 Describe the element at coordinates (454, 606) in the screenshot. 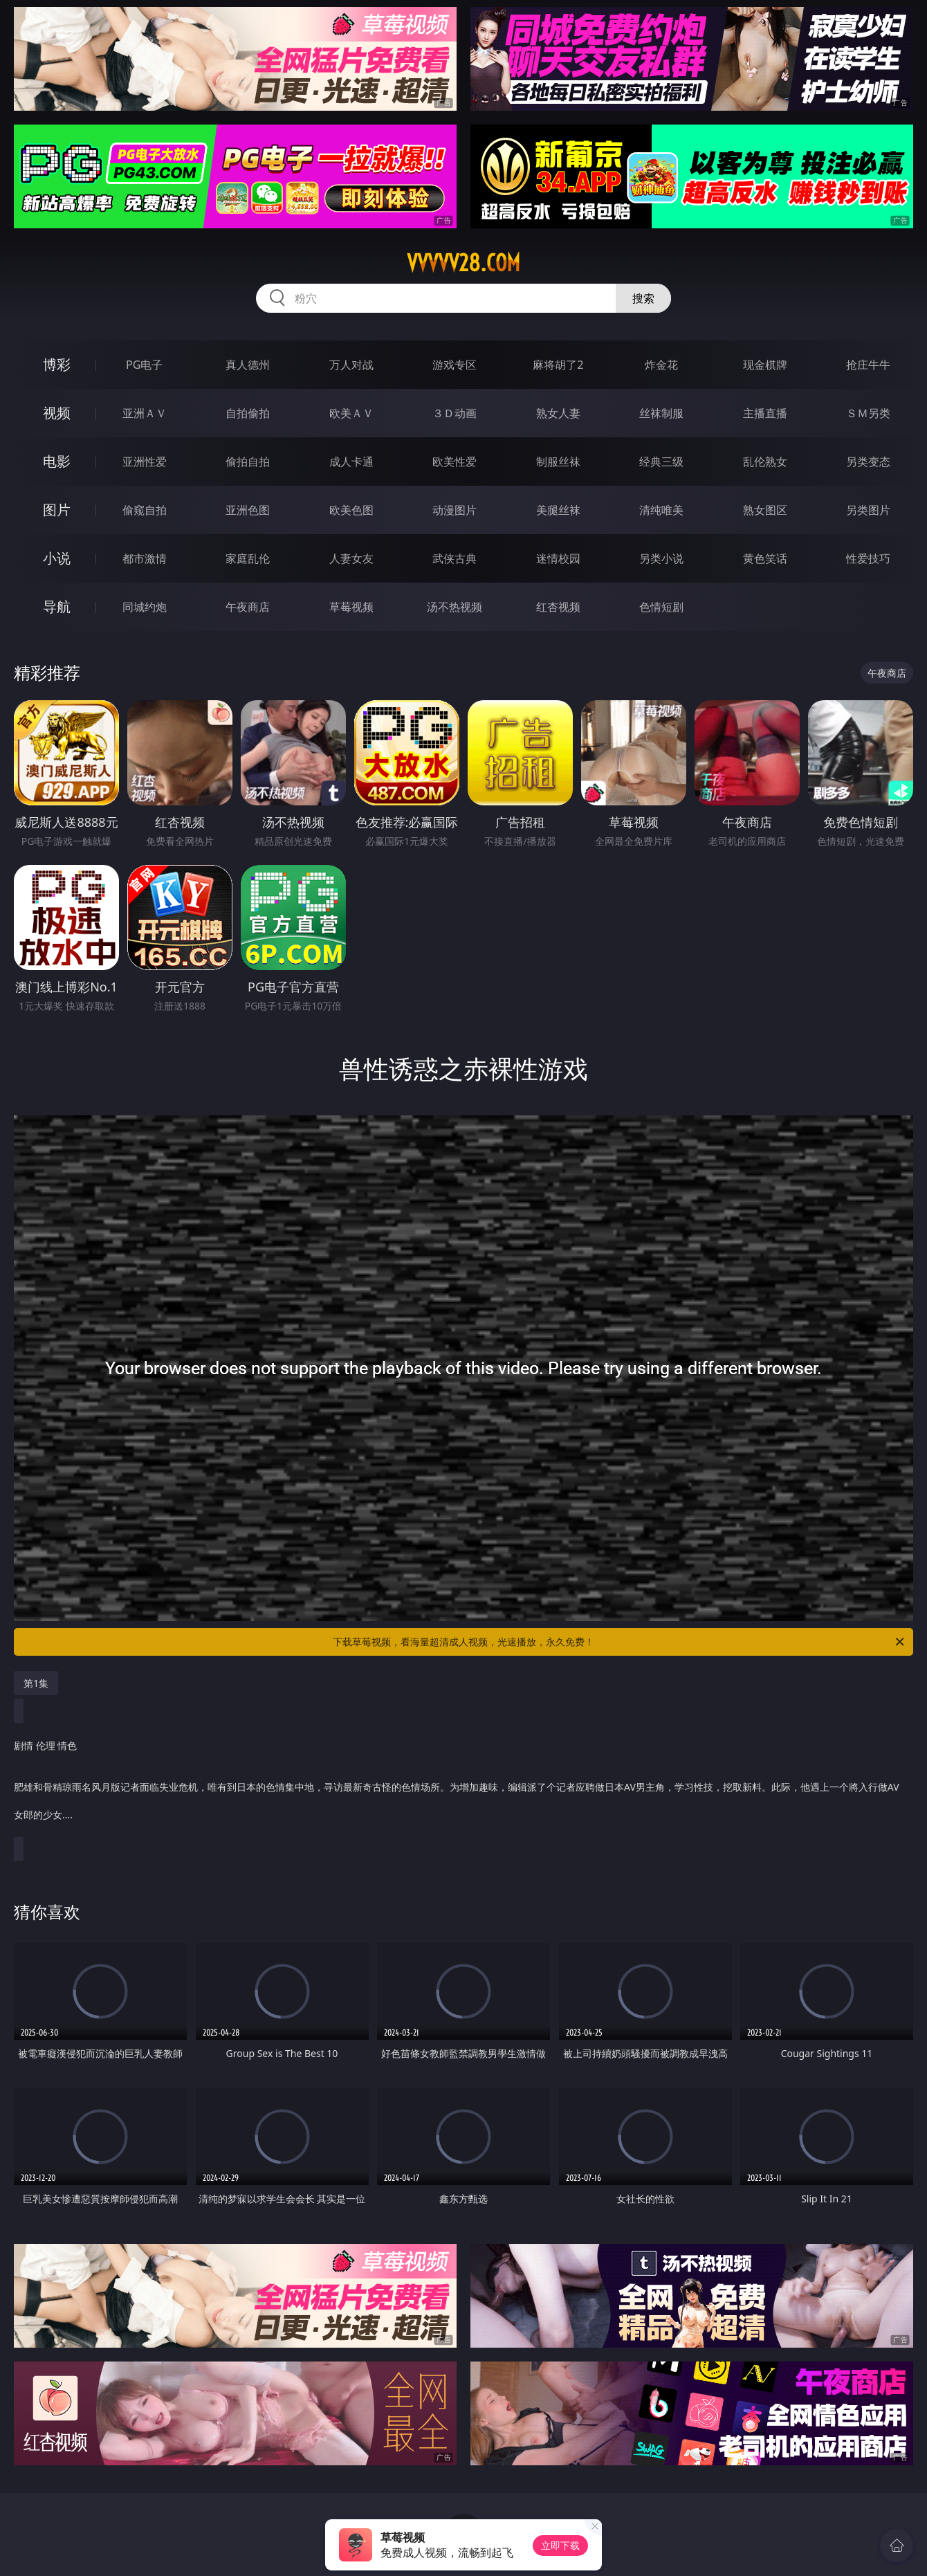

I see `汤不热视频` at that location.